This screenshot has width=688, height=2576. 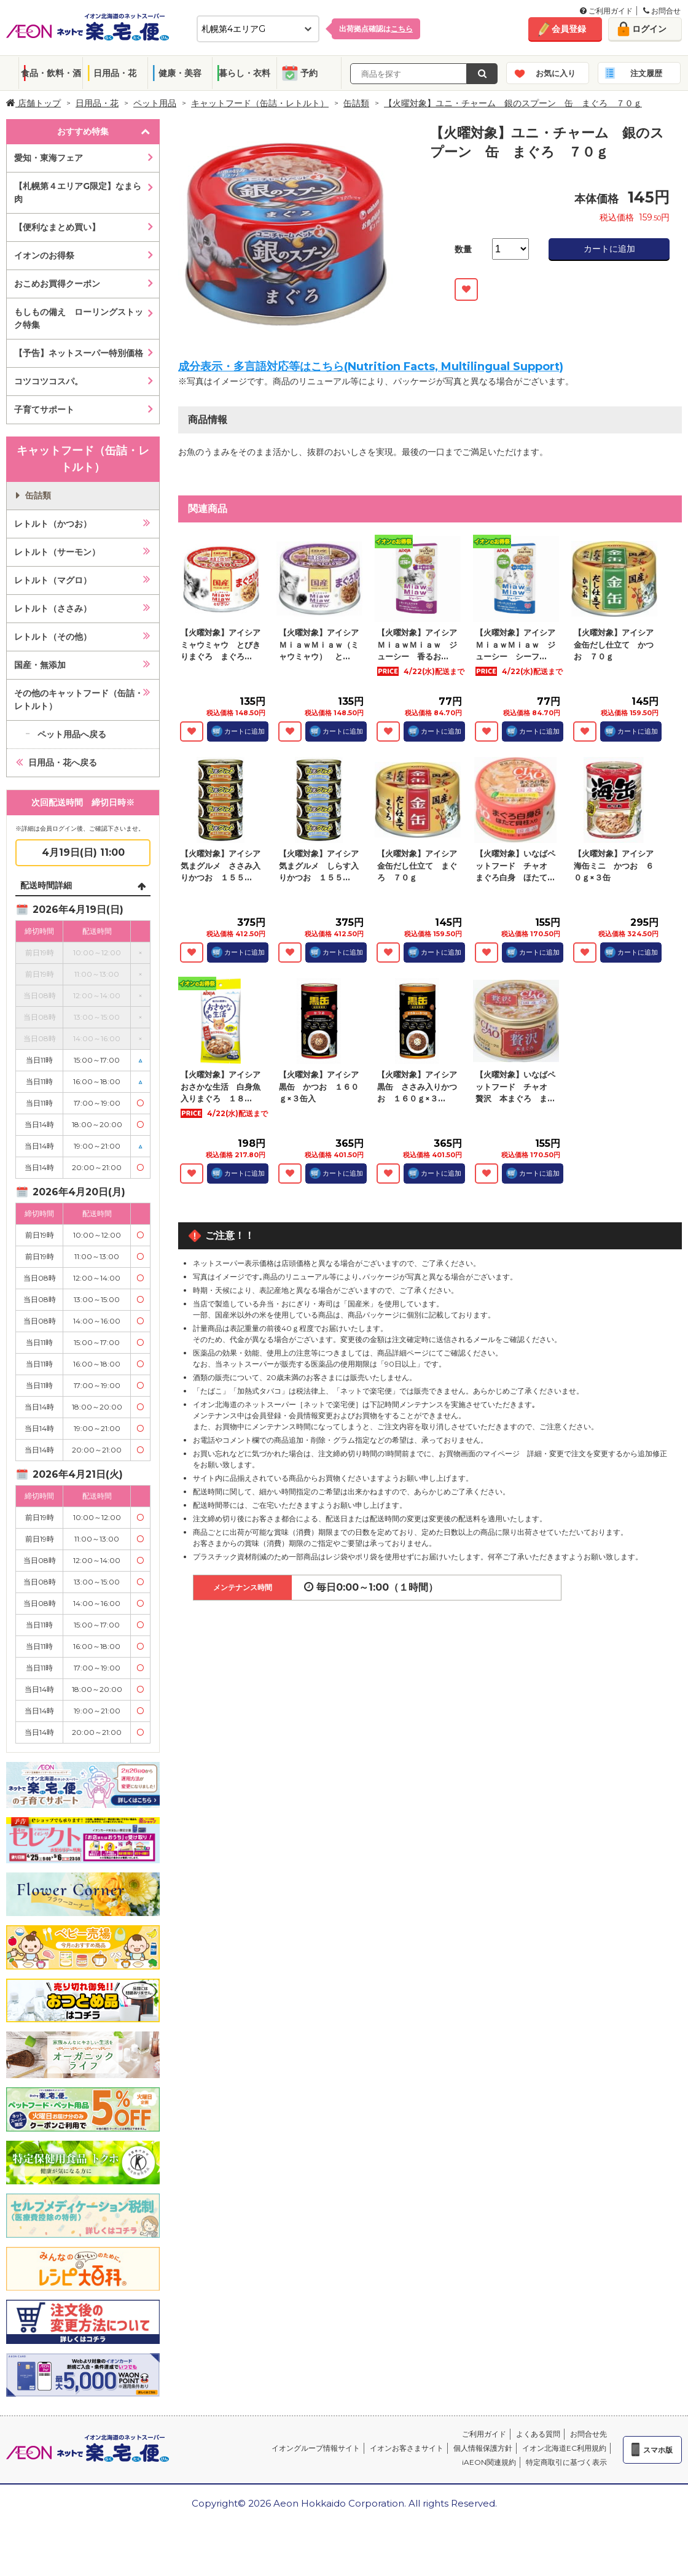 I want to click on レトルト（その他）, so click(x=53, y=636).